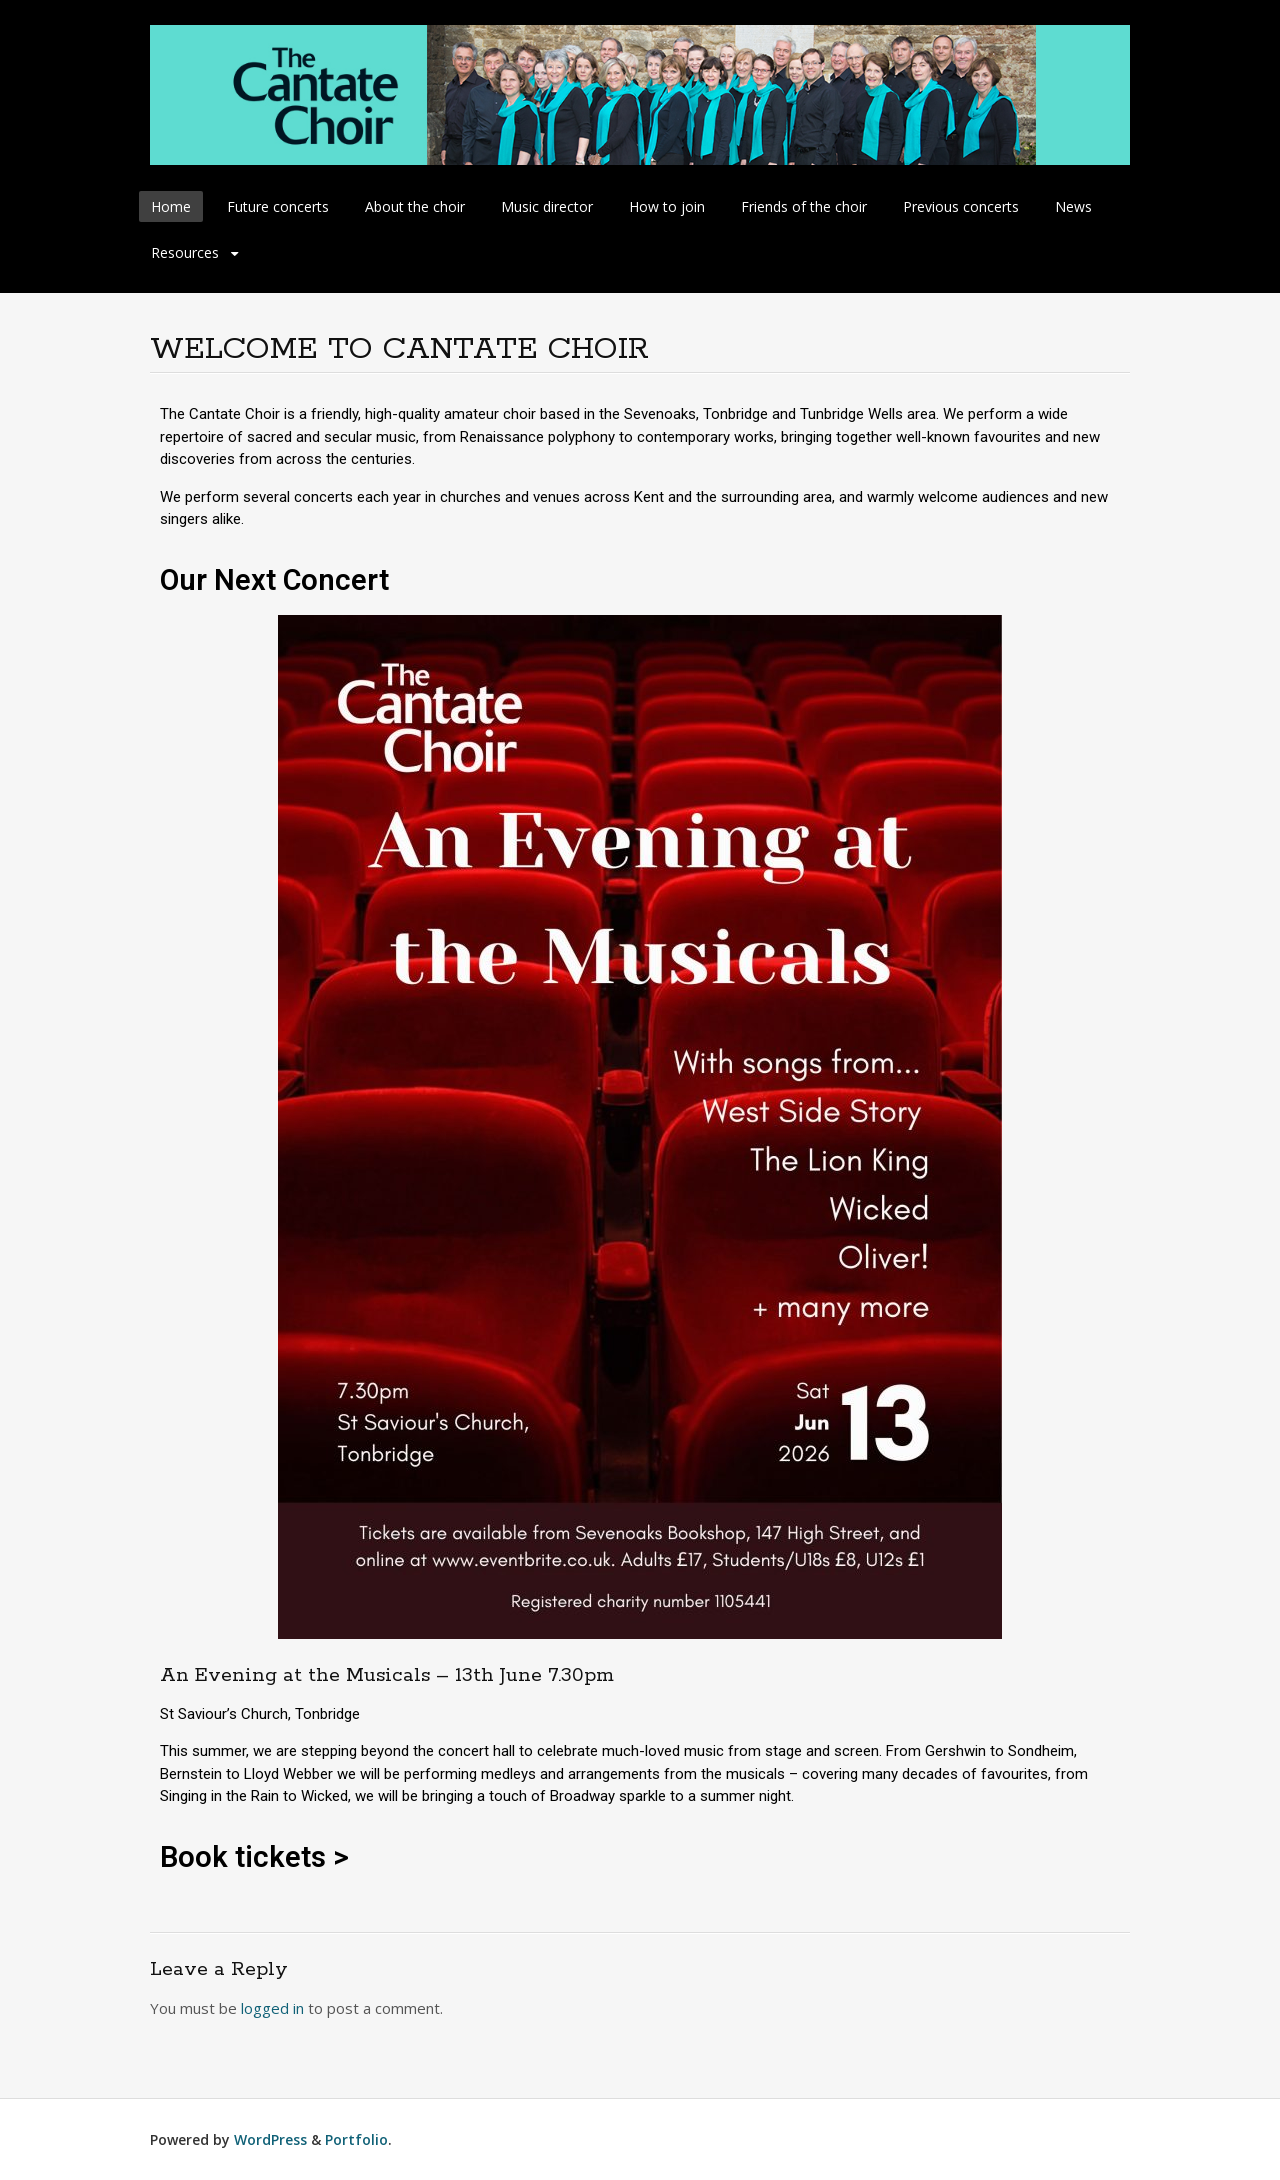  What do you see at coordinates (667, 206) in the screenshot?
I see `How to join` at bounding box center [667, 206].